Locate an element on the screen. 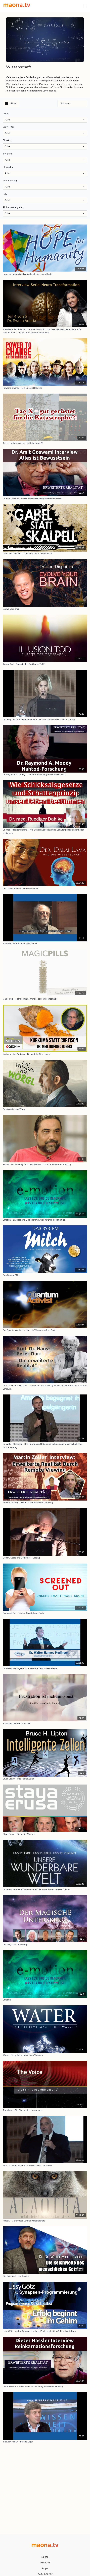 The height and width of the screenshot is (2576, 90). [Frustration ist nicht umsonst] is located at coordinates (45, 1723).